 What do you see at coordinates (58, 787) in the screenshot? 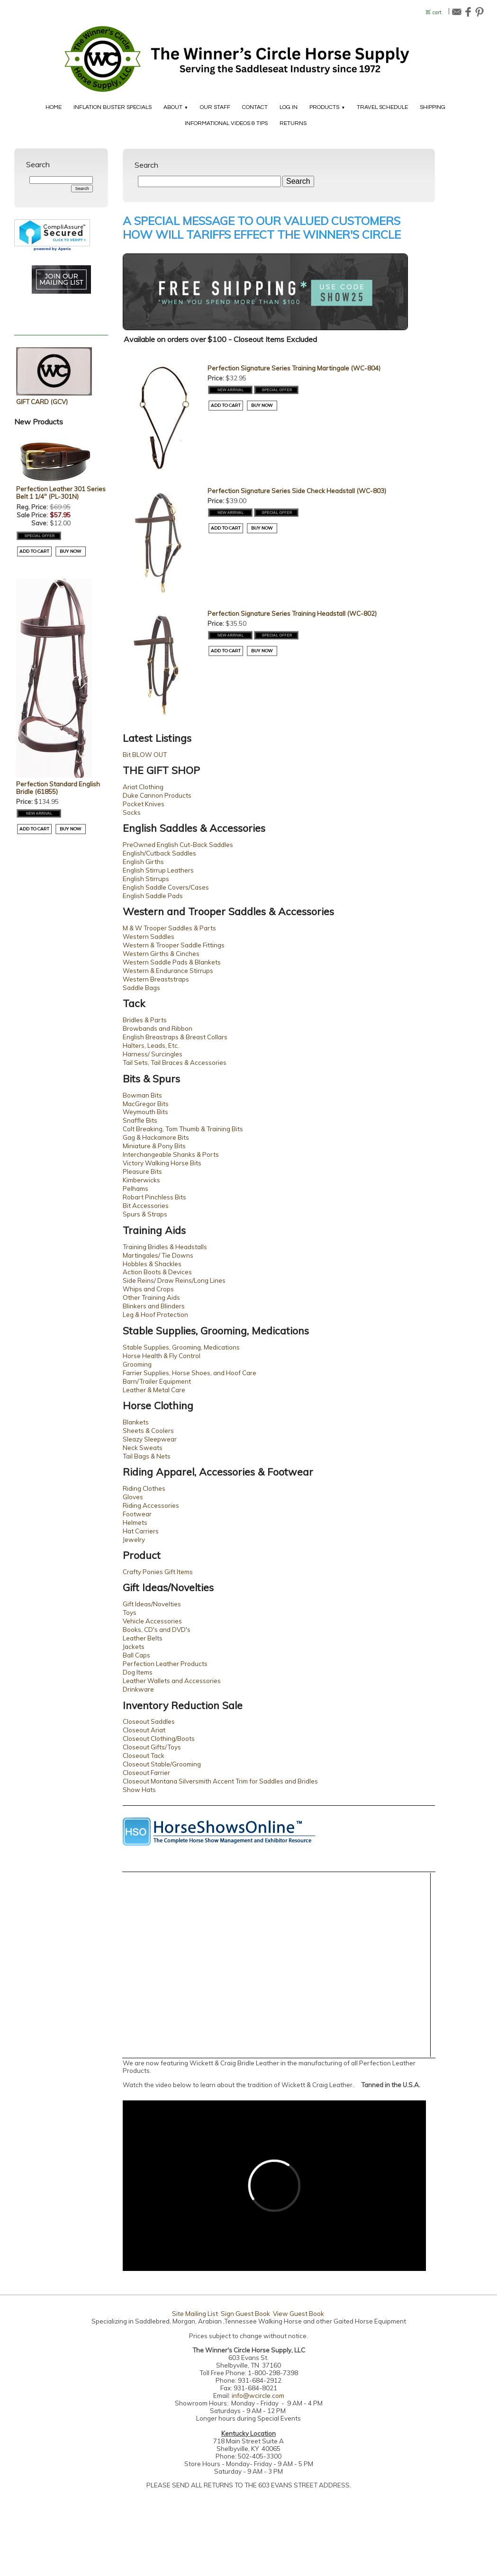
I see `Perfection Standard English Bridle (61855)` at bounding box center [58, 787].